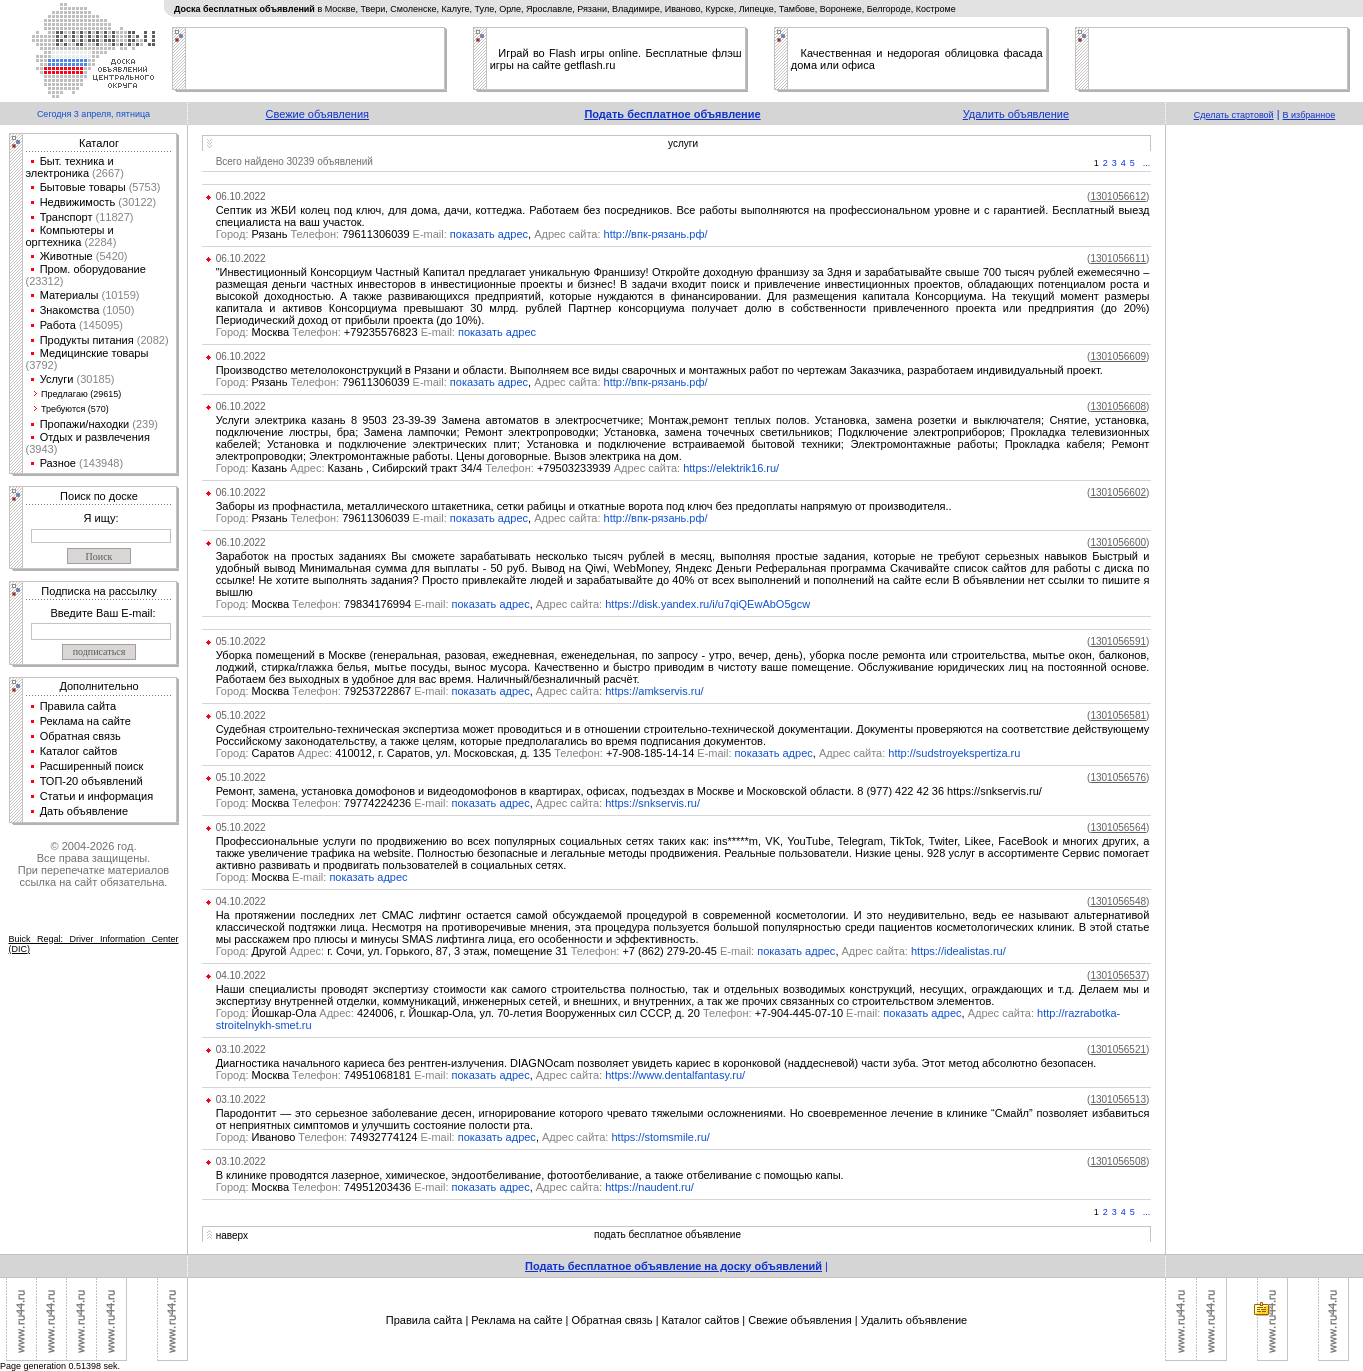  Describe the element at coordinates (95, 437) in the screenshot. I see `Отдых и развлечения` at that location.